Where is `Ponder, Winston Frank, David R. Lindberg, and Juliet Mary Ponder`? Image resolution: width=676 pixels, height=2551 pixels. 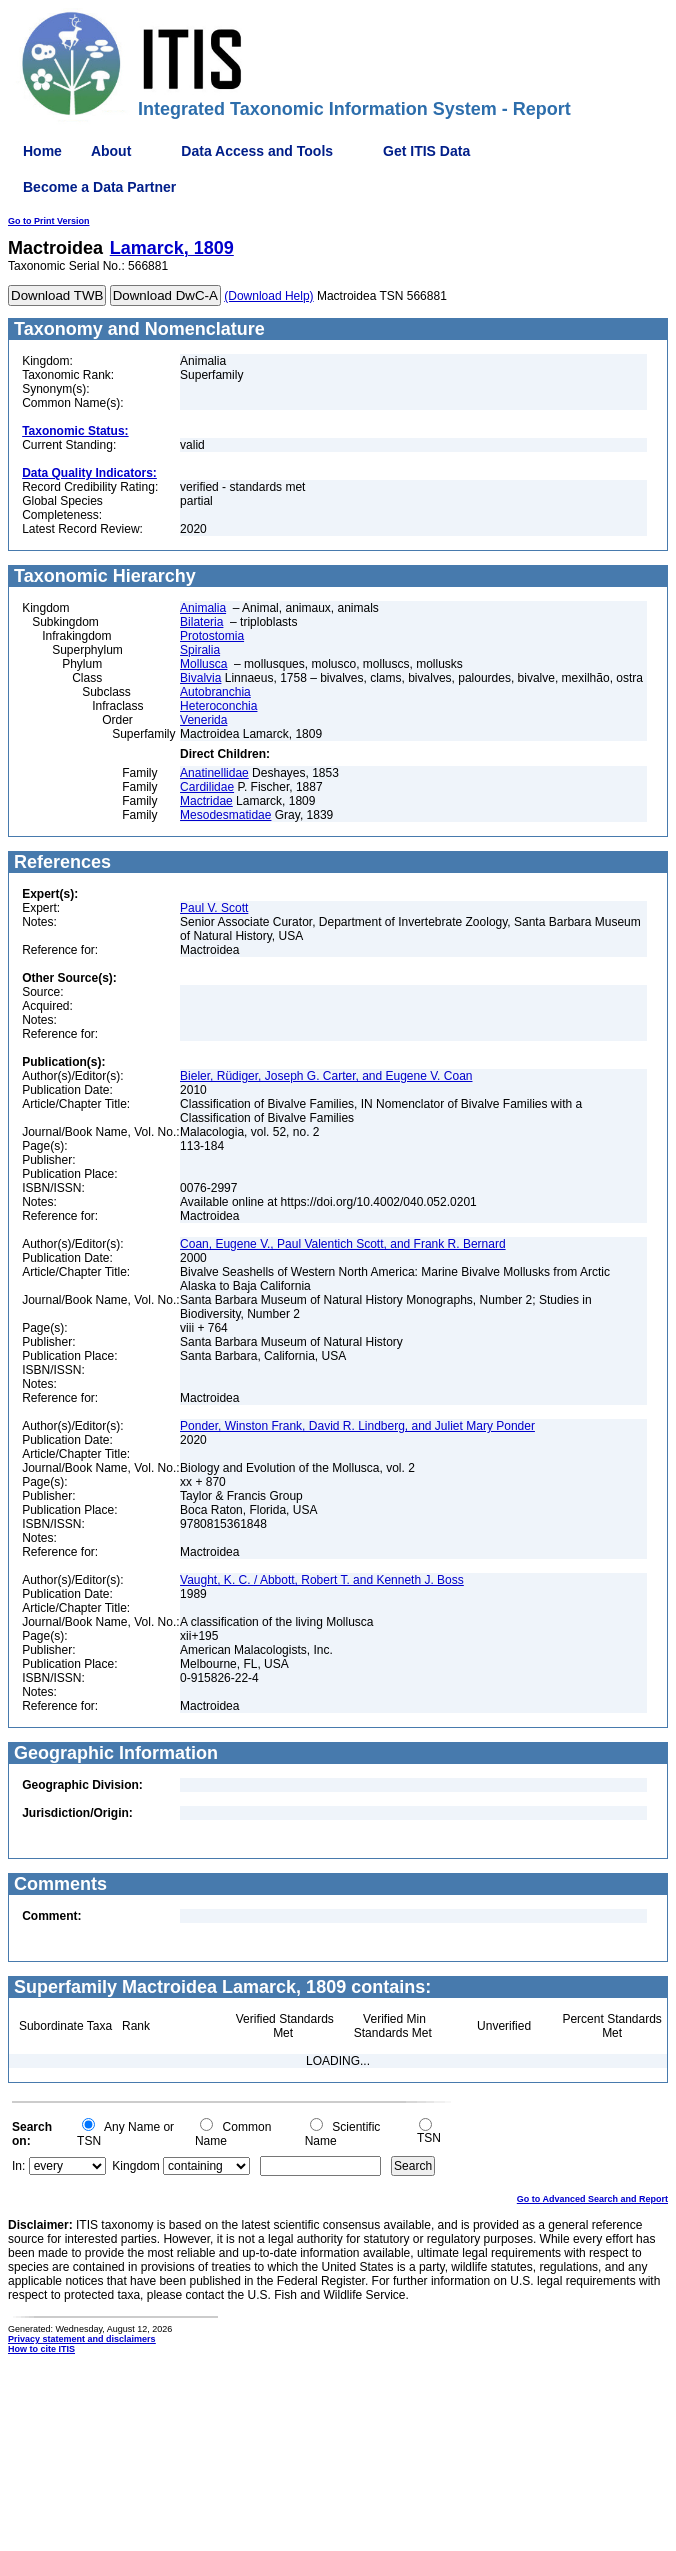
Ponder, Winston Frank, David R. Lindberg, and Juliet Mary Ponder is located at coordinates (357, 1426).